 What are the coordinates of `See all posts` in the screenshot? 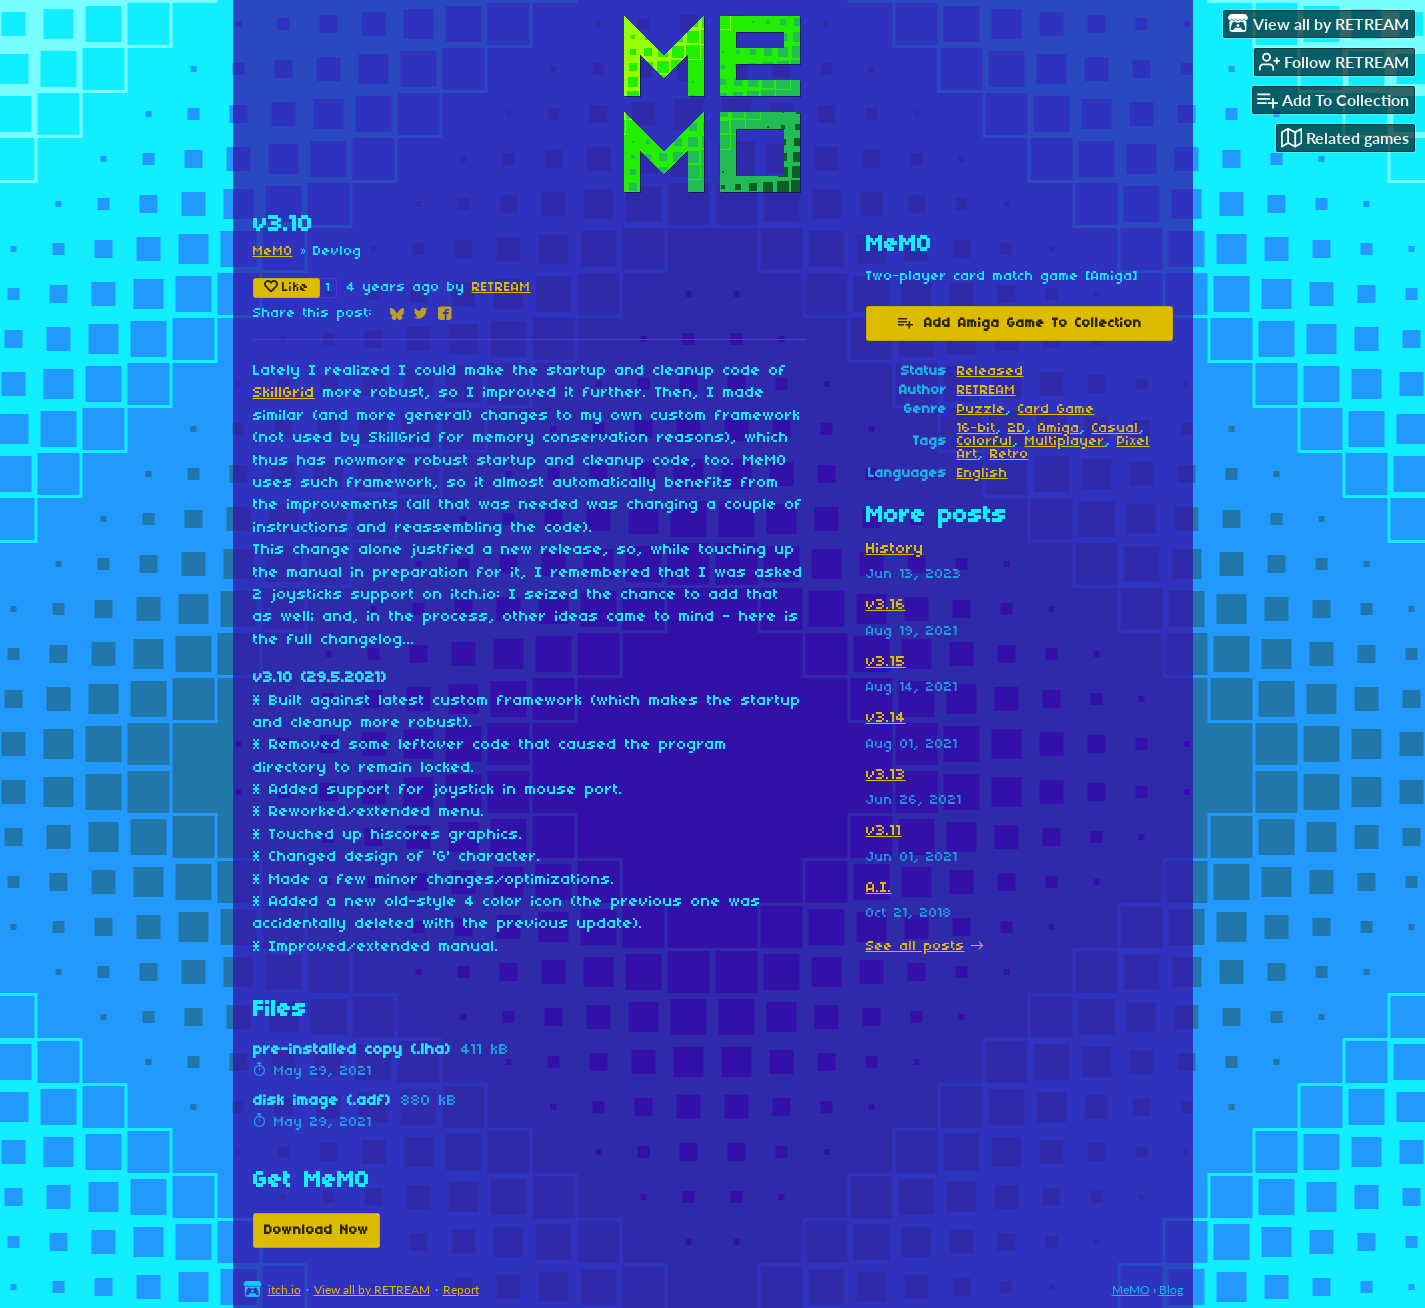 It's located at (915, 946).